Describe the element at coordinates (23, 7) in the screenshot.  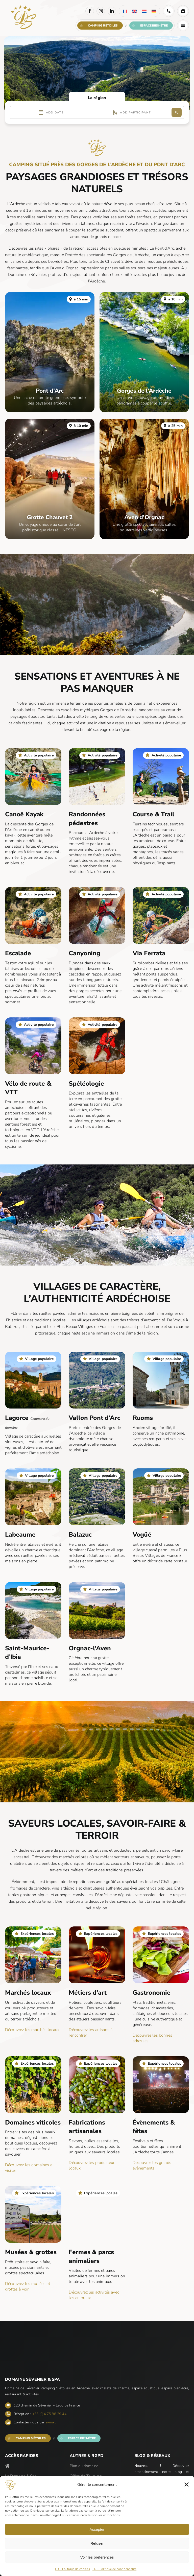
I see `[Domaine de Sévenier & Spa]` at that location.